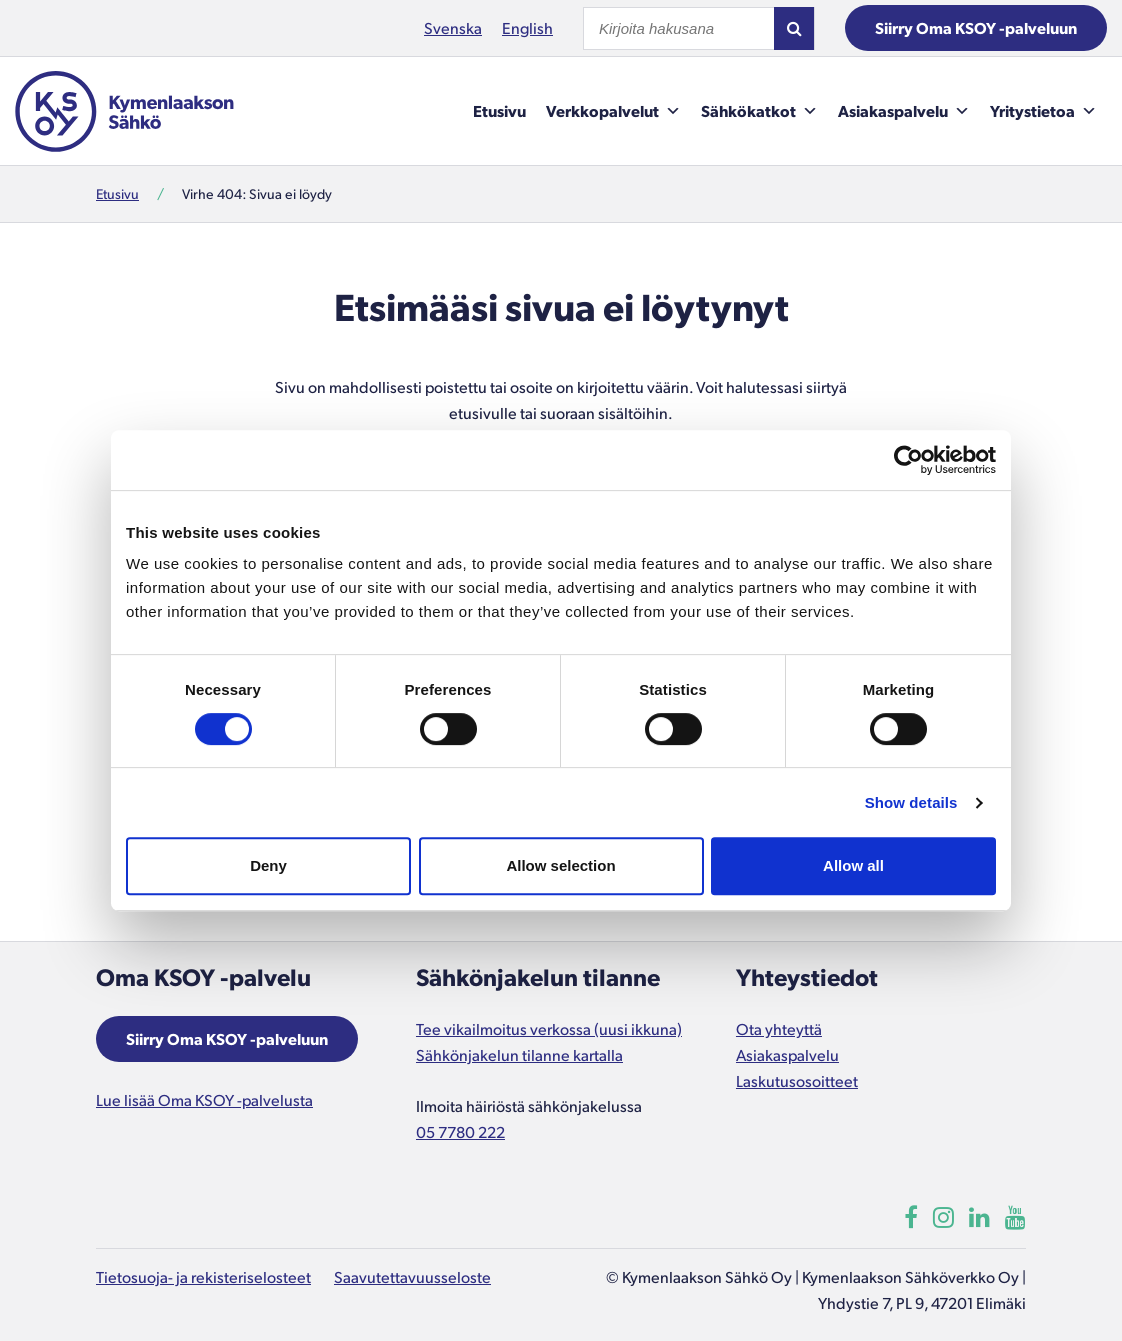  I want to click on Tietosuoja- ja rekisteriselosteet, so click(203, 1276).